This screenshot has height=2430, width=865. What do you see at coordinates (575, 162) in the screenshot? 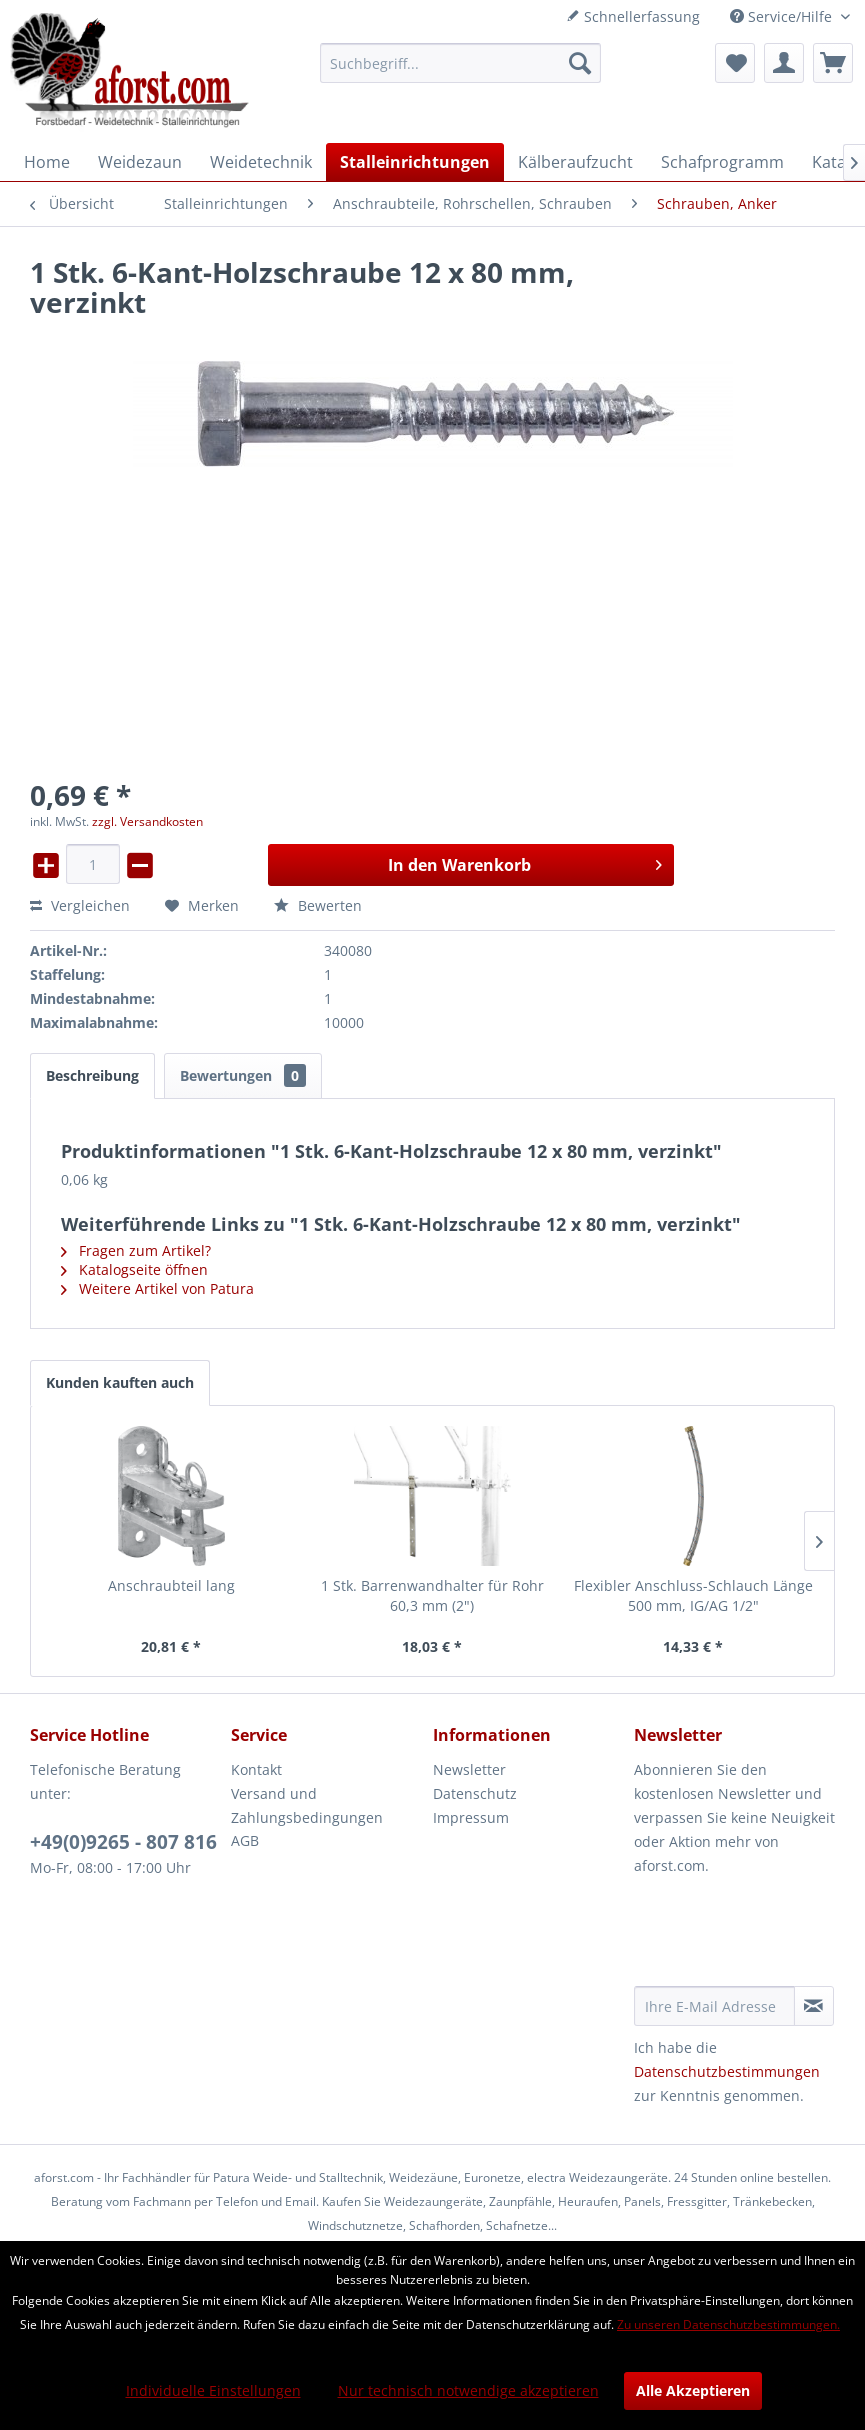
I see `[Kälberaufzucht]` at bounding box center [575, 162].